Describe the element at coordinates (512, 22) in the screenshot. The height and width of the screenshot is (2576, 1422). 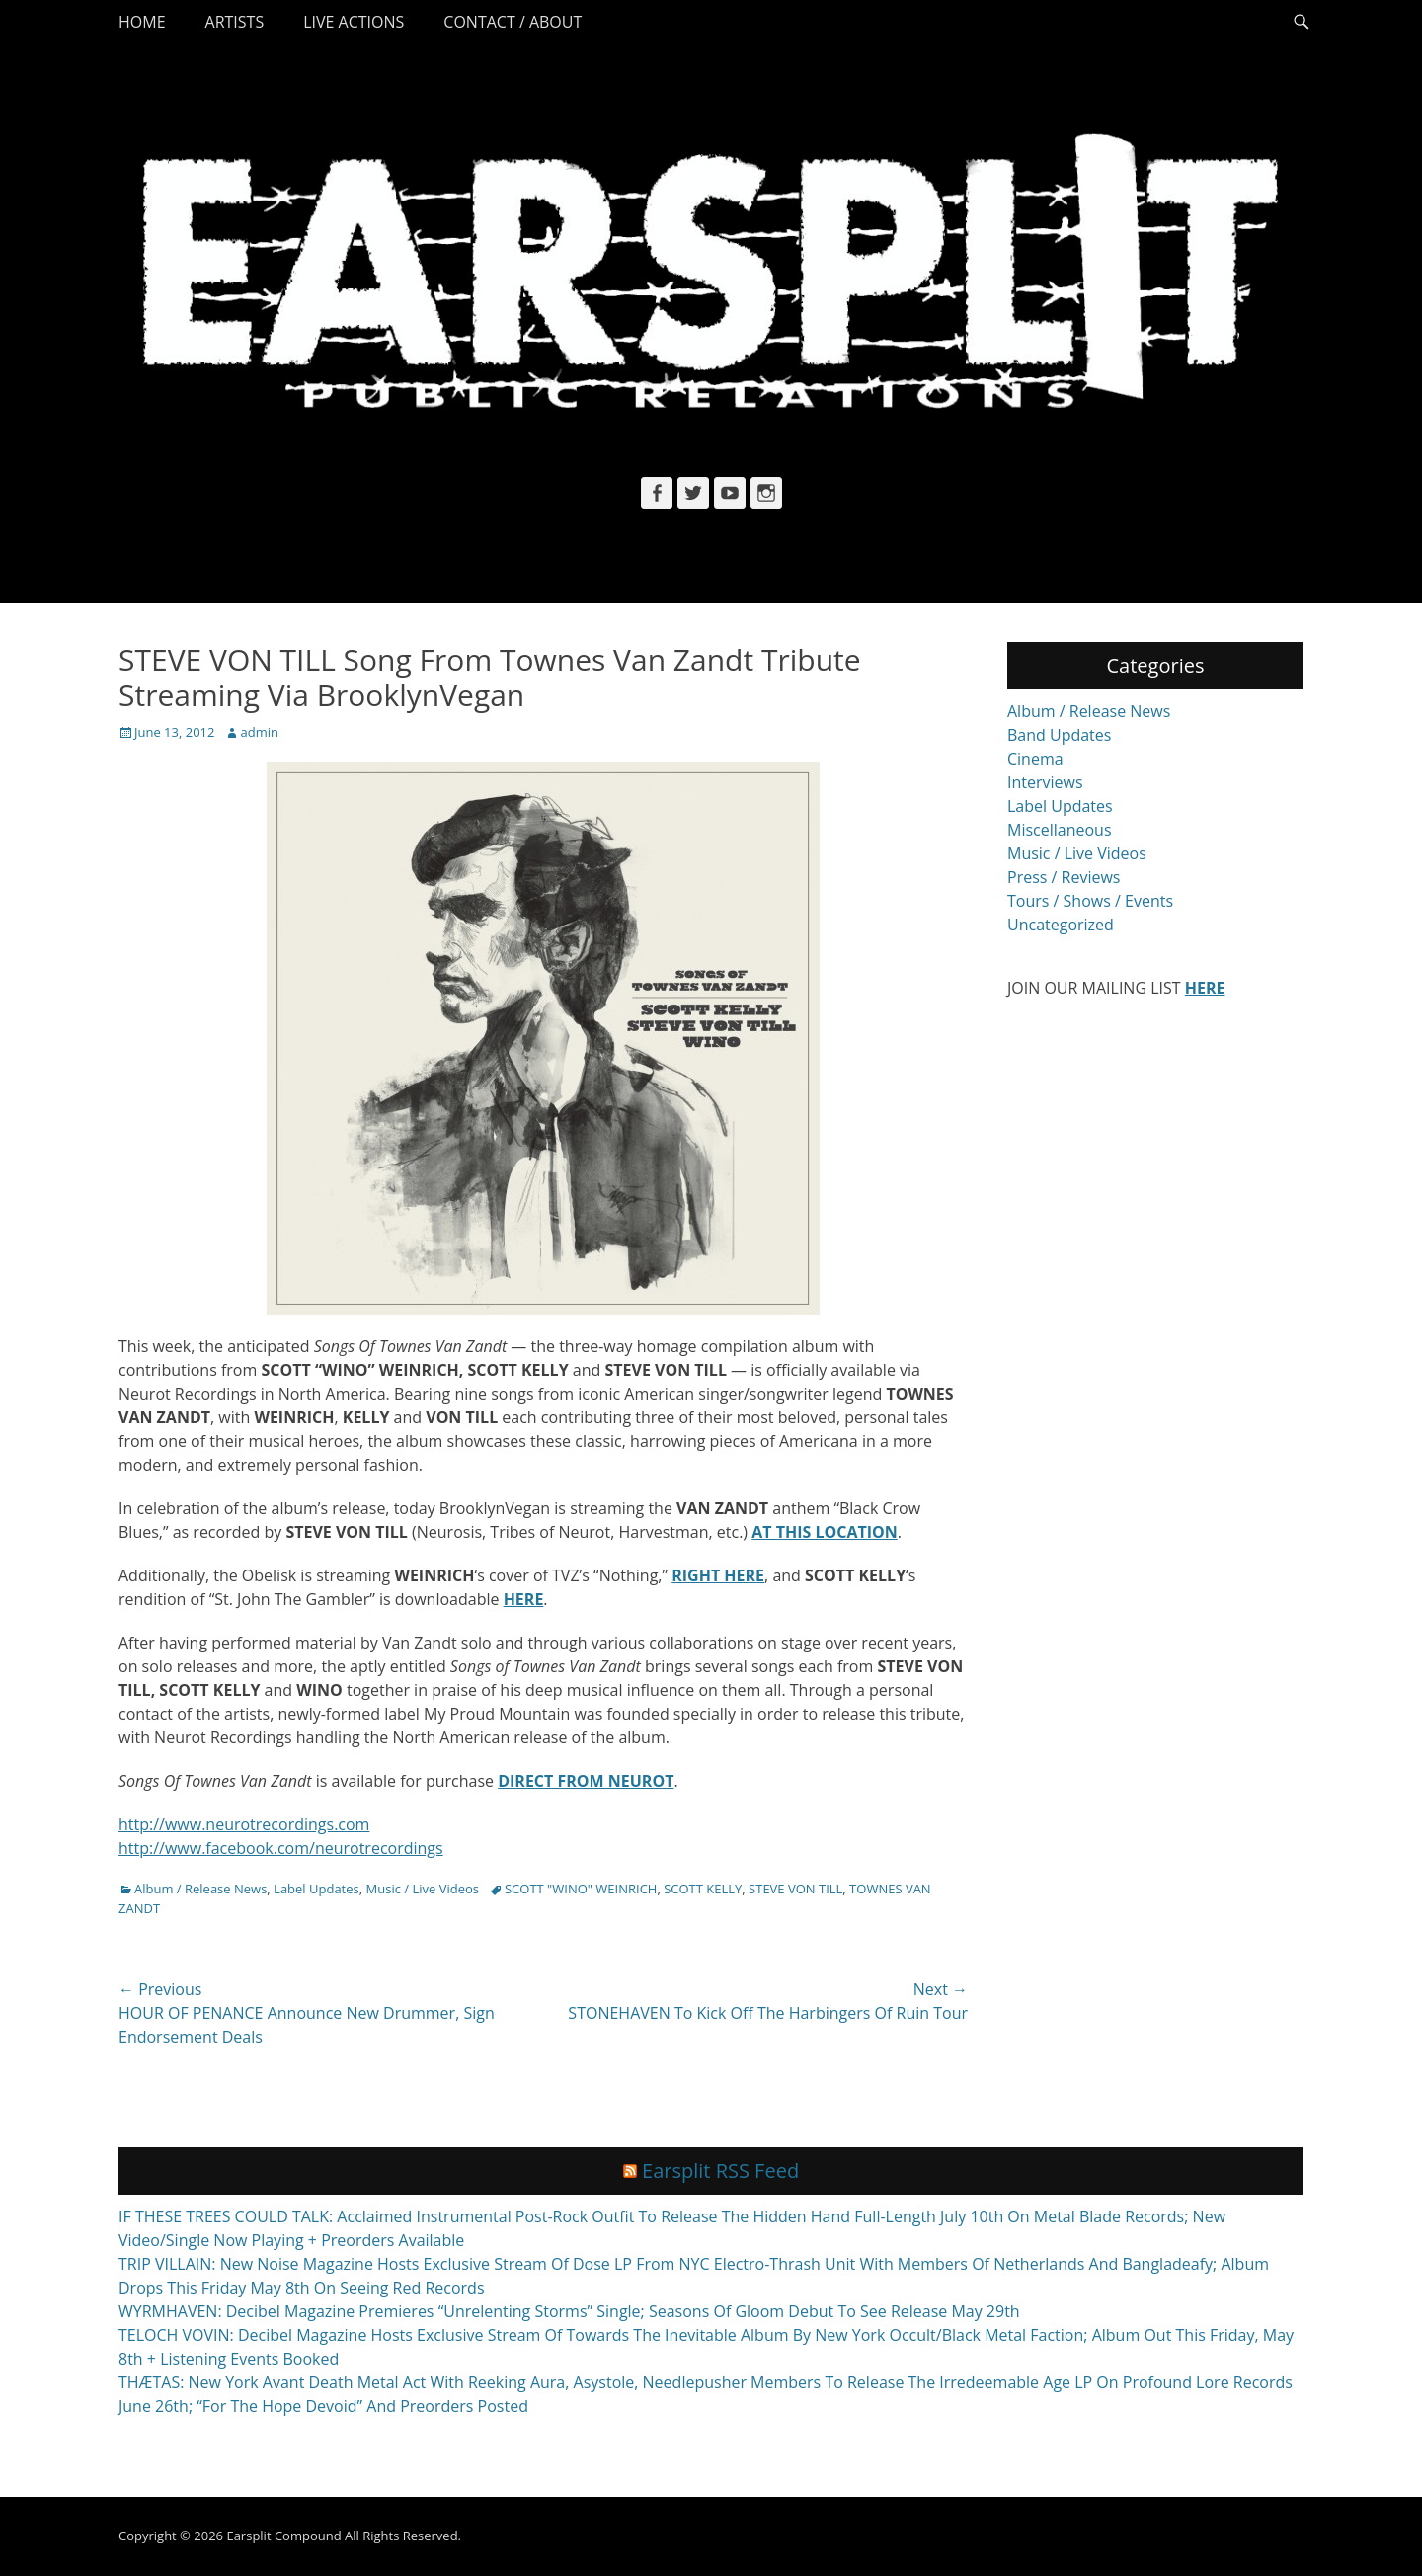
I see `Contact / About` at that location.